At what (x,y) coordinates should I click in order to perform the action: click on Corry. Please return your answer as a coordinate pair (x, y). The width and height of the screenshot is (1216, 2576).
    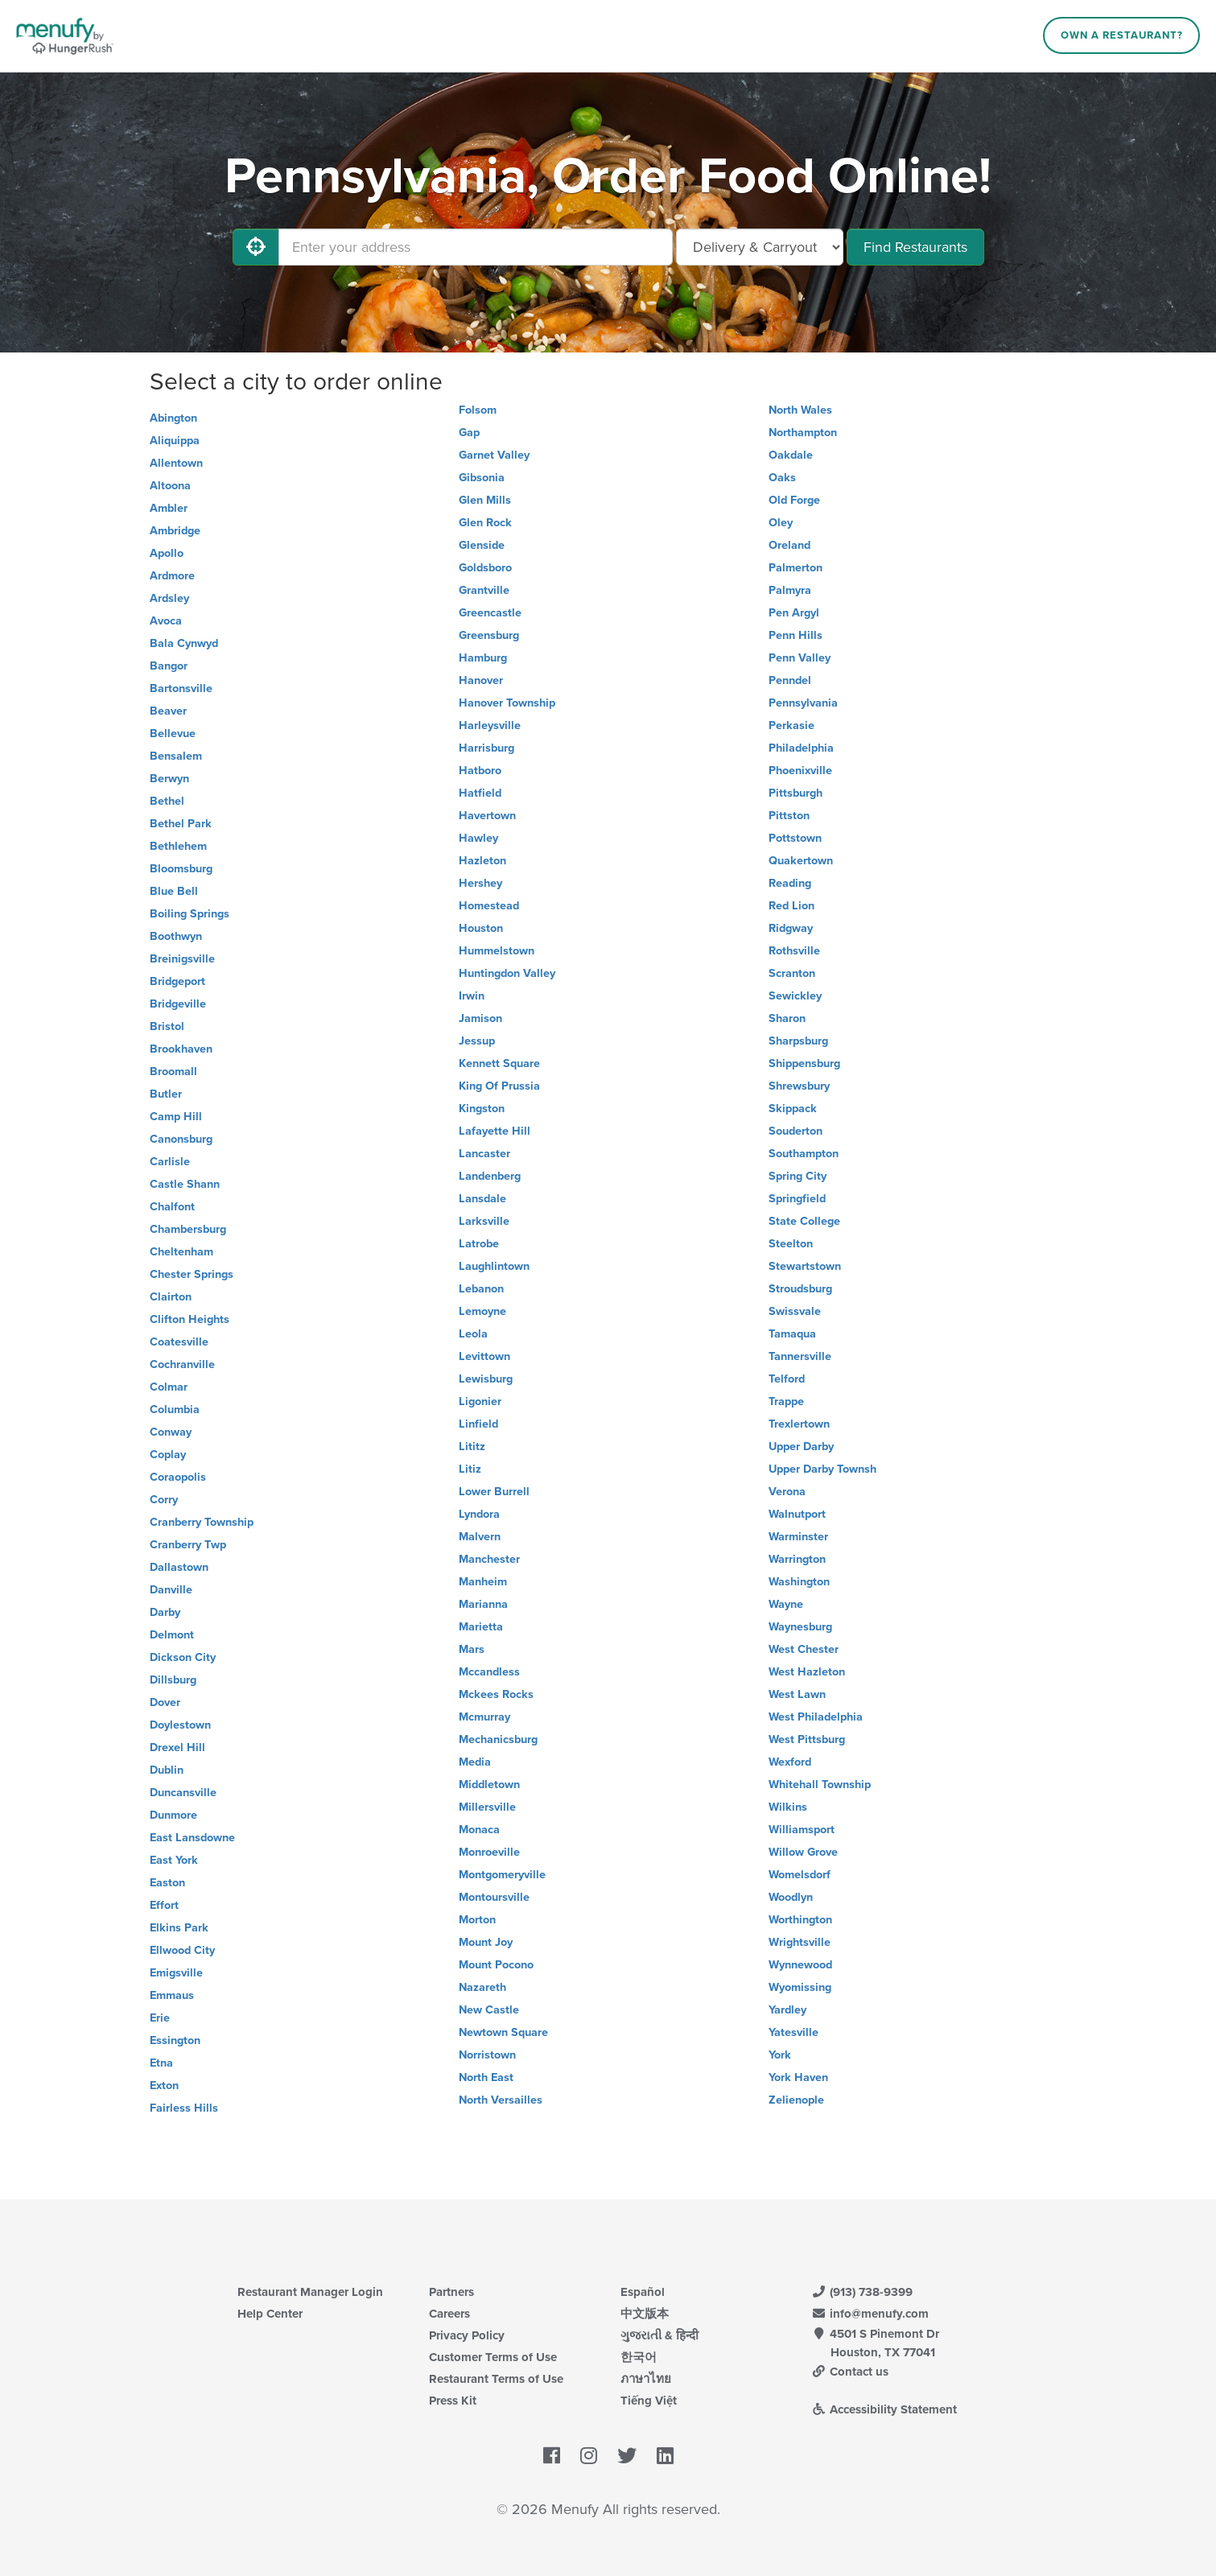
    Looking at the image, I should click on (164, 1499).